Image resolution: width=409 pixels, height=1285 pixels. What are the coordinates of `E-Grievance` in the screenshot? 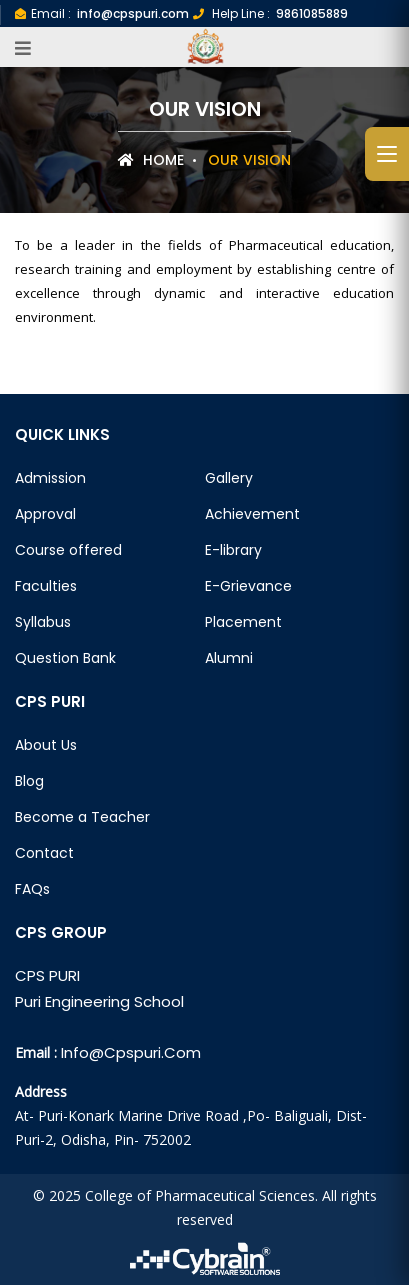 It's located at (248, 586).